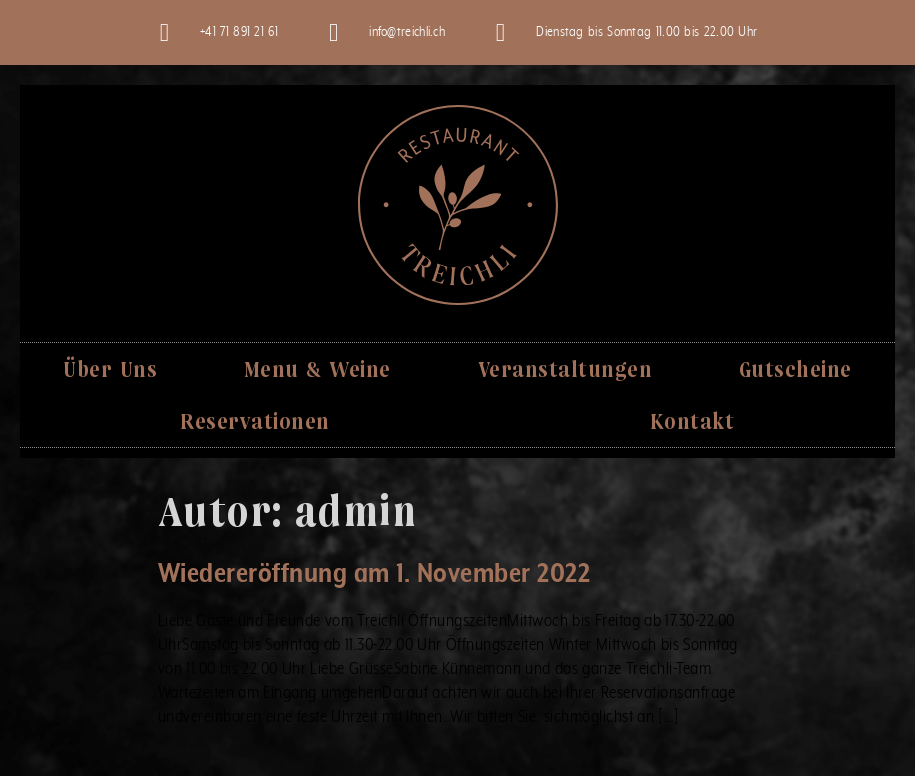  What do you see at coordinates (374, 574) in the screenshot?
I see `Wiedereröffnung am 1. November 2022` at bounding box center [374, 574].